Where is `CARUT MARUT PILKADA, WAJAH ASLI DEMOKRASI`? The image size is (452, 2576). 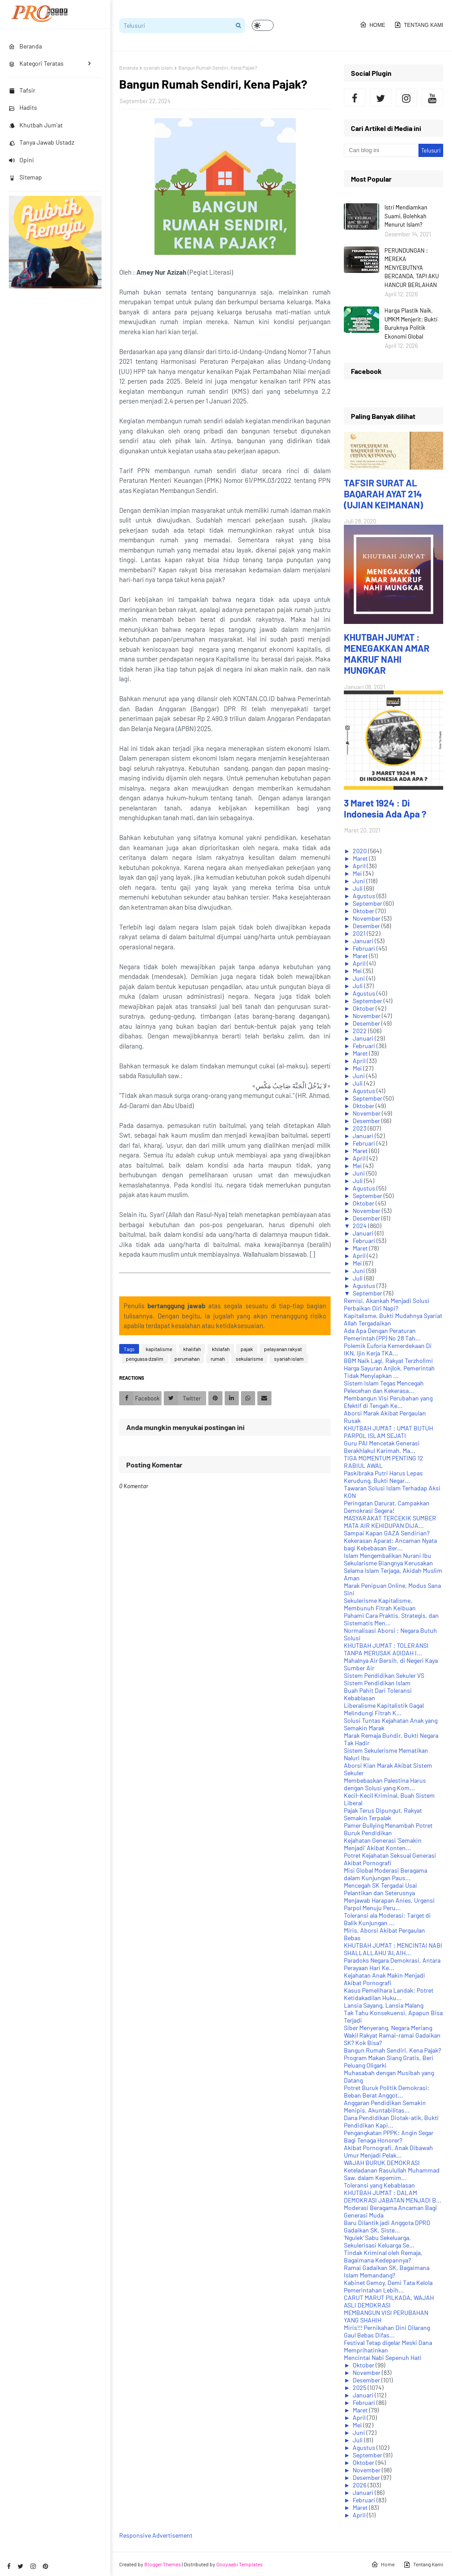 CARUT MARUT PILKADA, WAJAH ASLI DEMOKRASI is located at coordinates (389, 2301).